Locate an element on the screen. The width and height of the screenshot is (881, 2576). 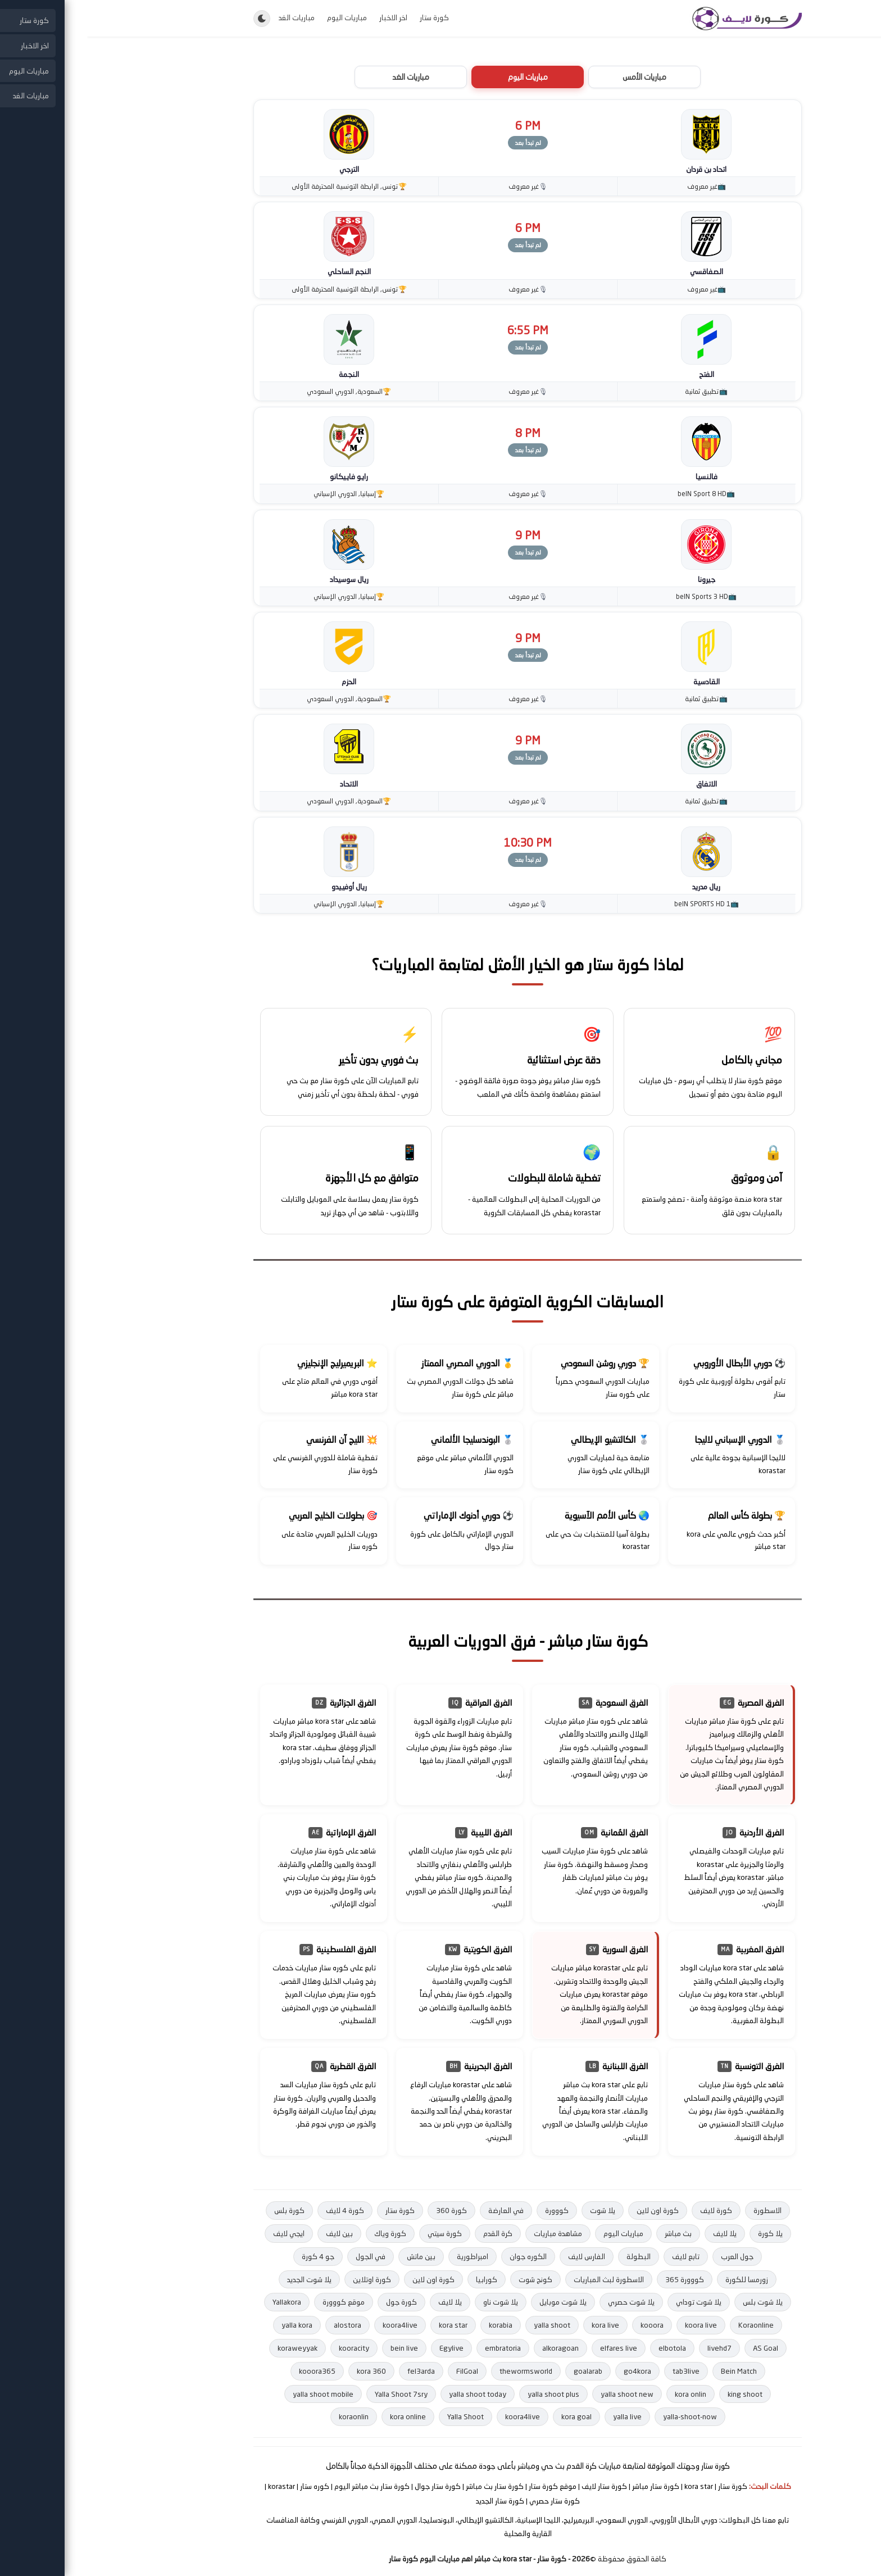
tab3live is located at coordinates (598, 2371).